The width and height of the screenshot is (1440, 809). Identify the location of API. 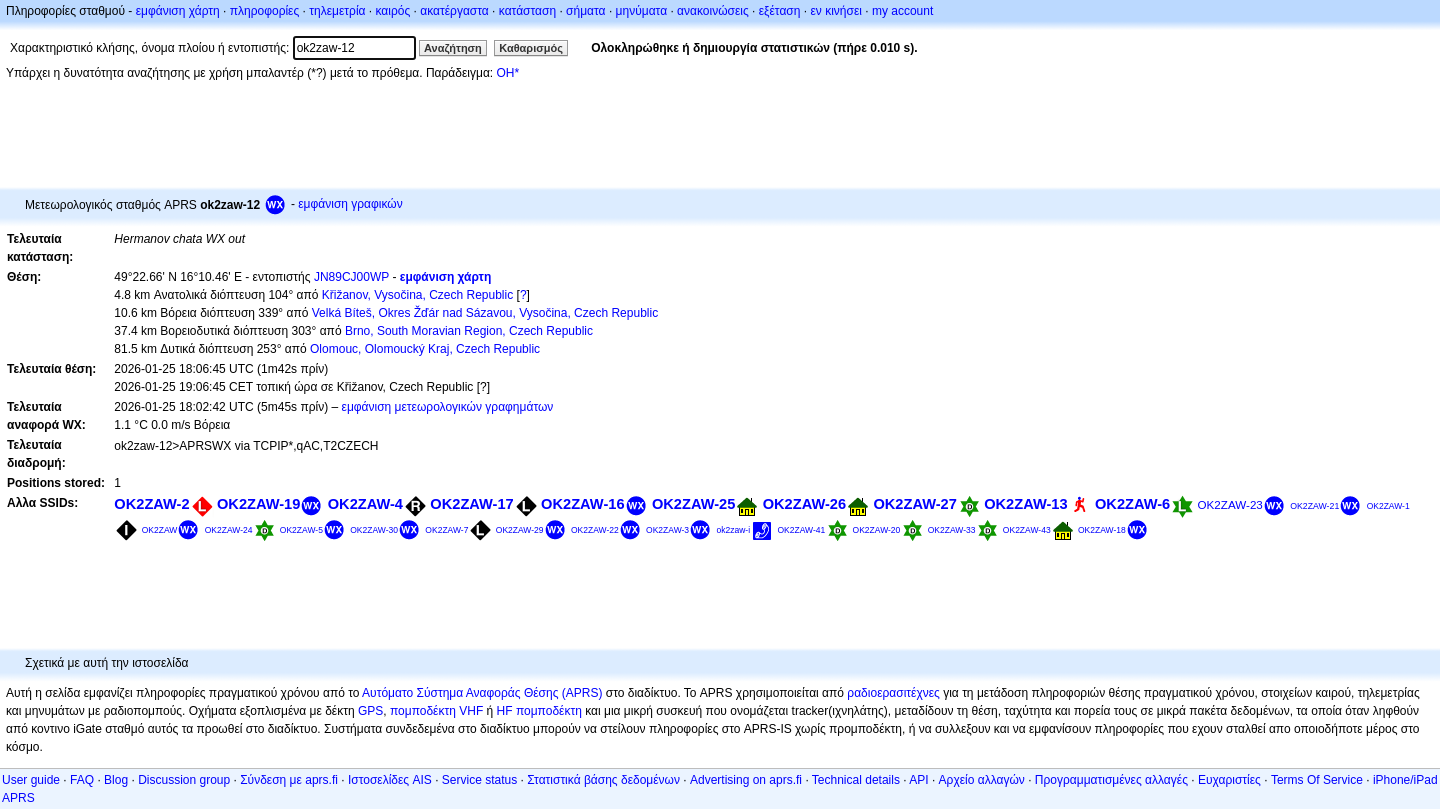
(918, 780).